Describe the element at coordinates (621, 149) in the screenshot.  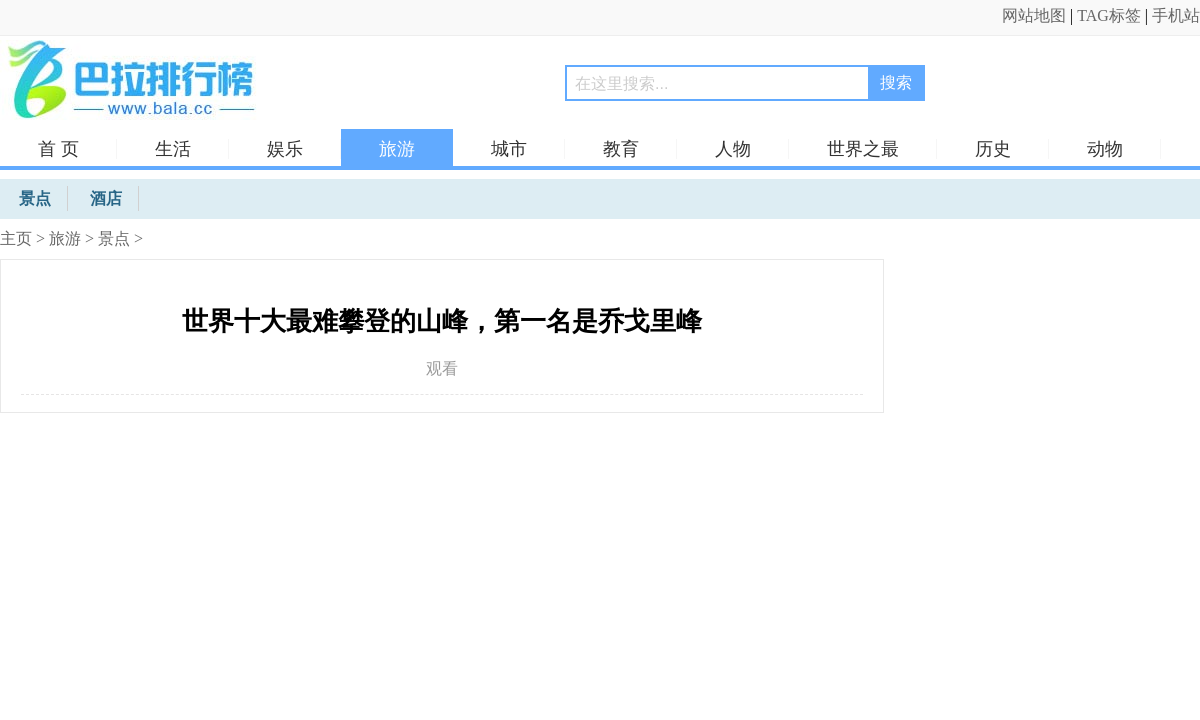
I see `教育` at that location.